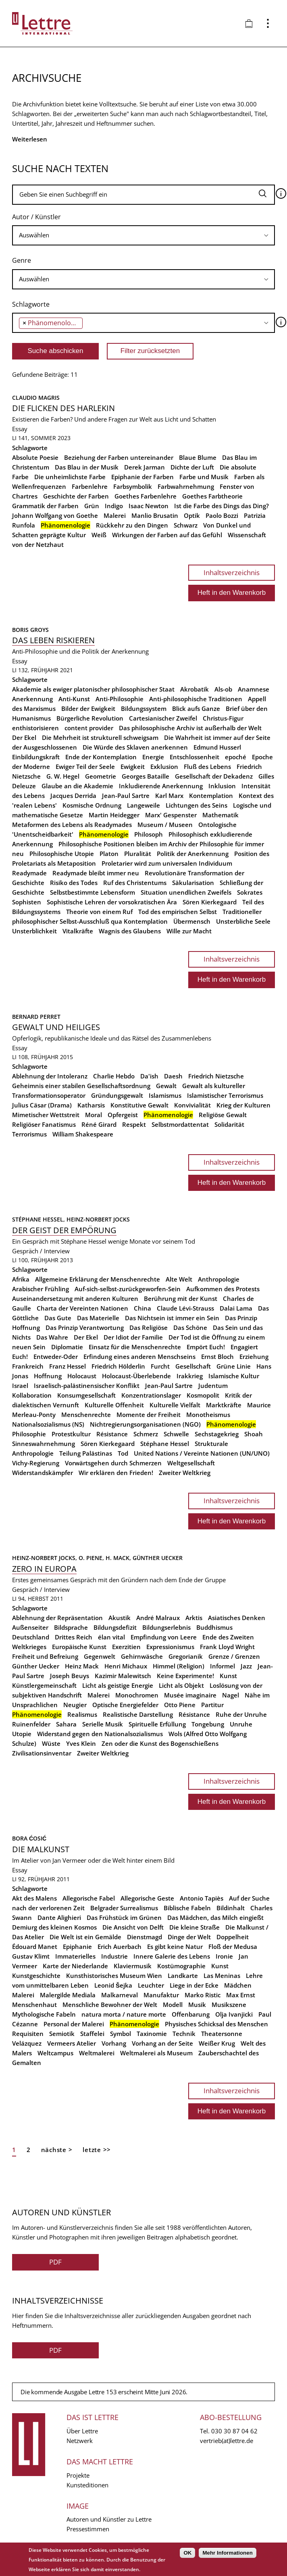 This screenshot has width=287, height=2576. I want to click on Säkularisation, so click(193, 883).